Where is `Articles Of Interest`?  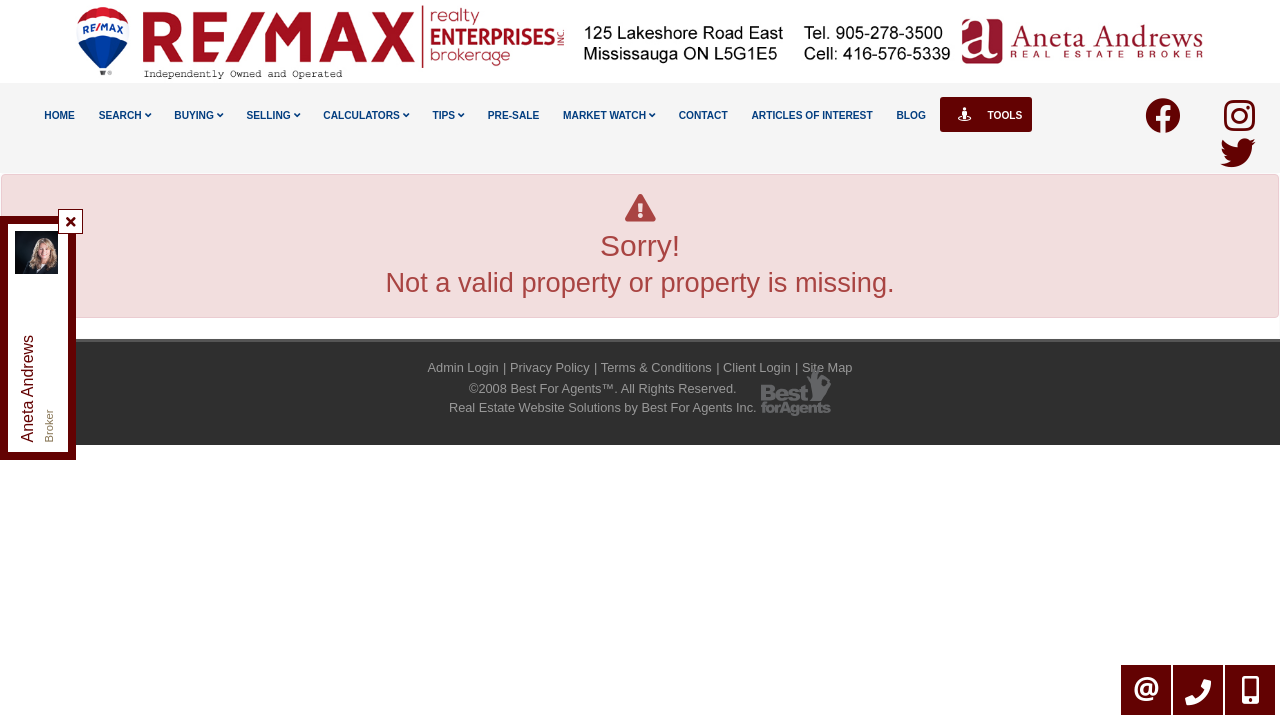 Articles Of Interest is located at coordinates (811, 115).